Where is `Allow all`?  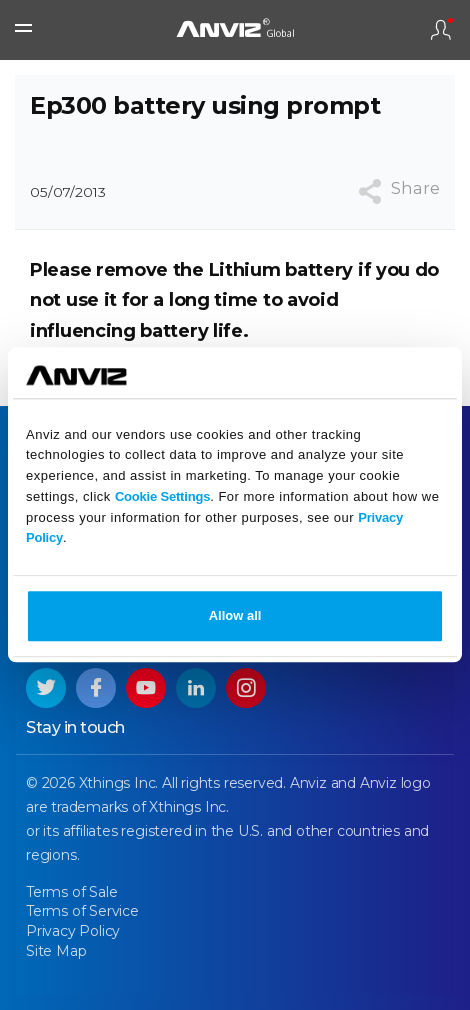
Allow all is located at coordinates (235, 616).